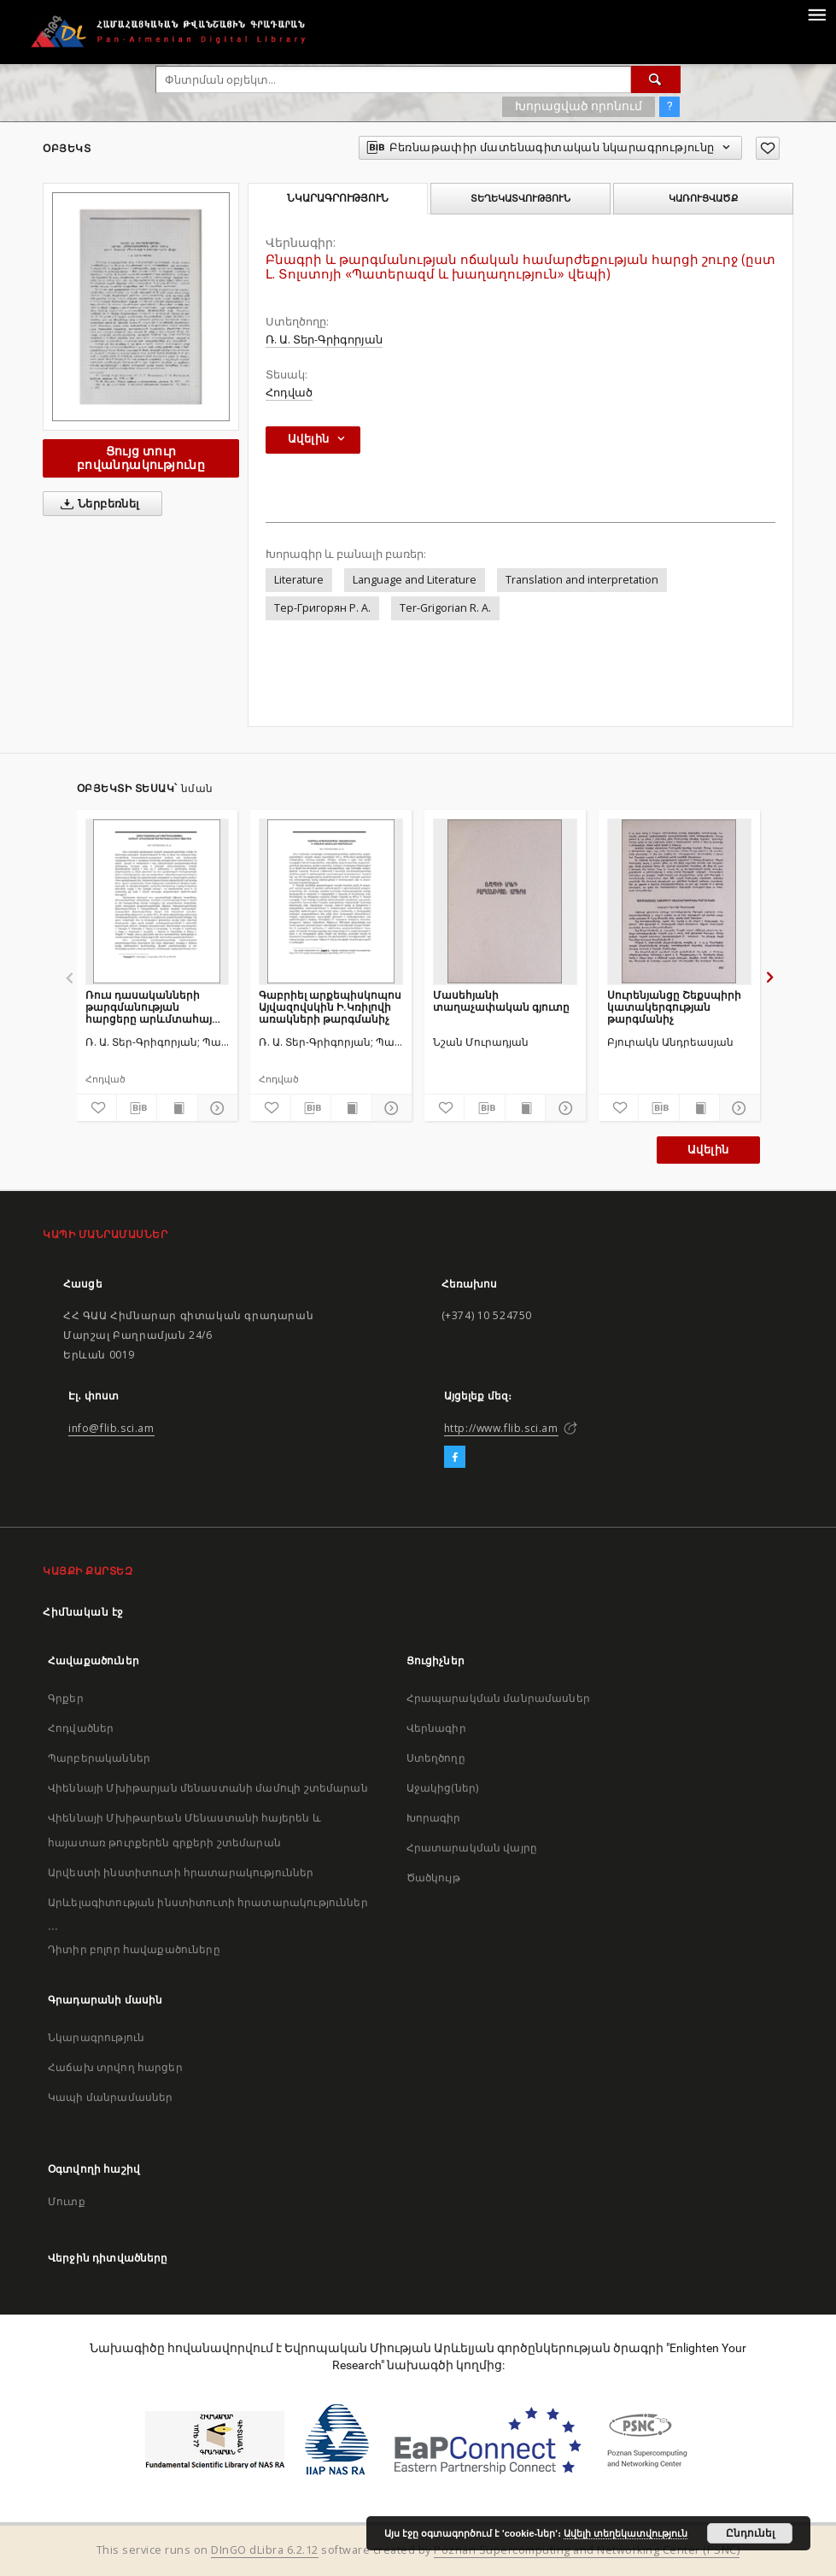 Image resolution: width=836 pixels, height=2576 pixels. Describe the element at coordinates (674, 1007) in the screenshot. I see `Սուրենյանցը Շեքսպիրի կատակերգության թարգմանիչ` at that location.